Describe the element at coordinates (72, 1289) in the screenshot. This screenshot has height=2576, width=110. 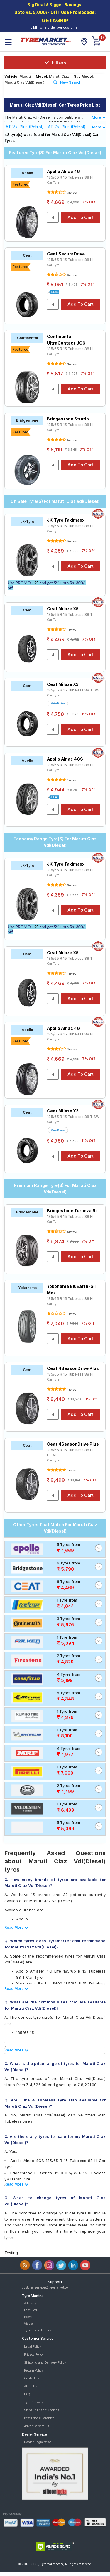
I see `Yokohama BluEarth-GT Max` at that location.